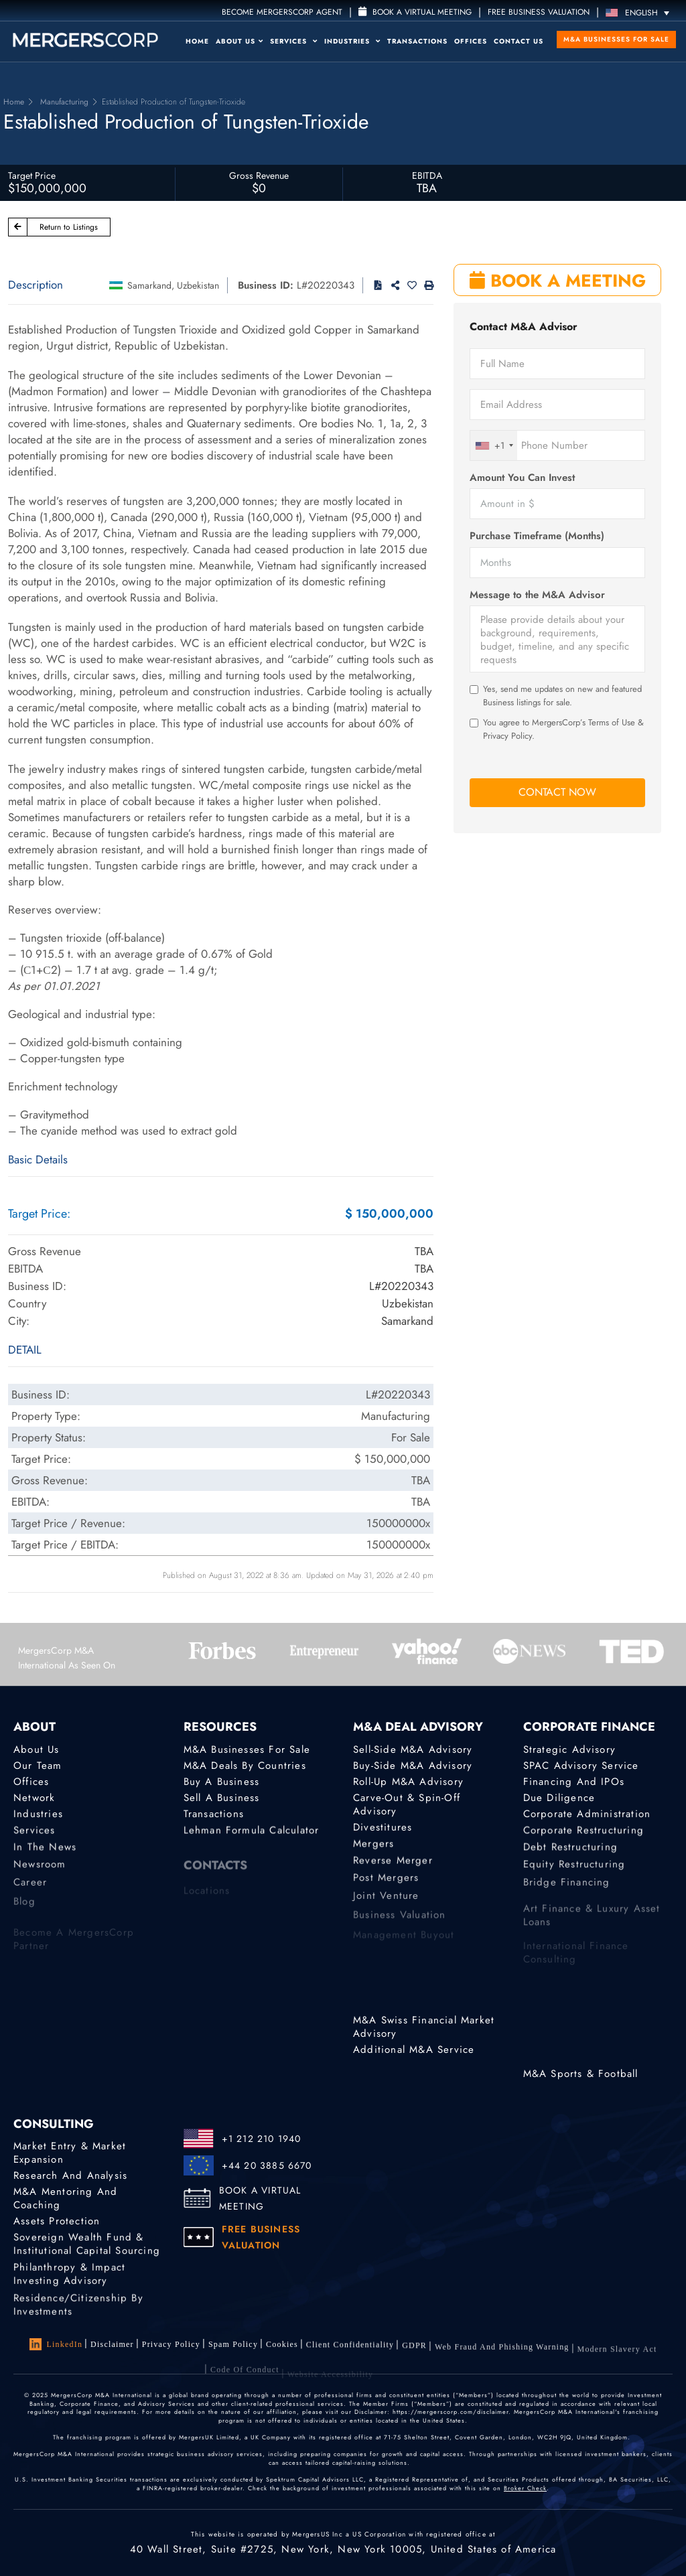 The height and width of the screenshot is (2576, 686). I want to click on Carve-Out & Spin-Off Advisory, so click(406, 1808).